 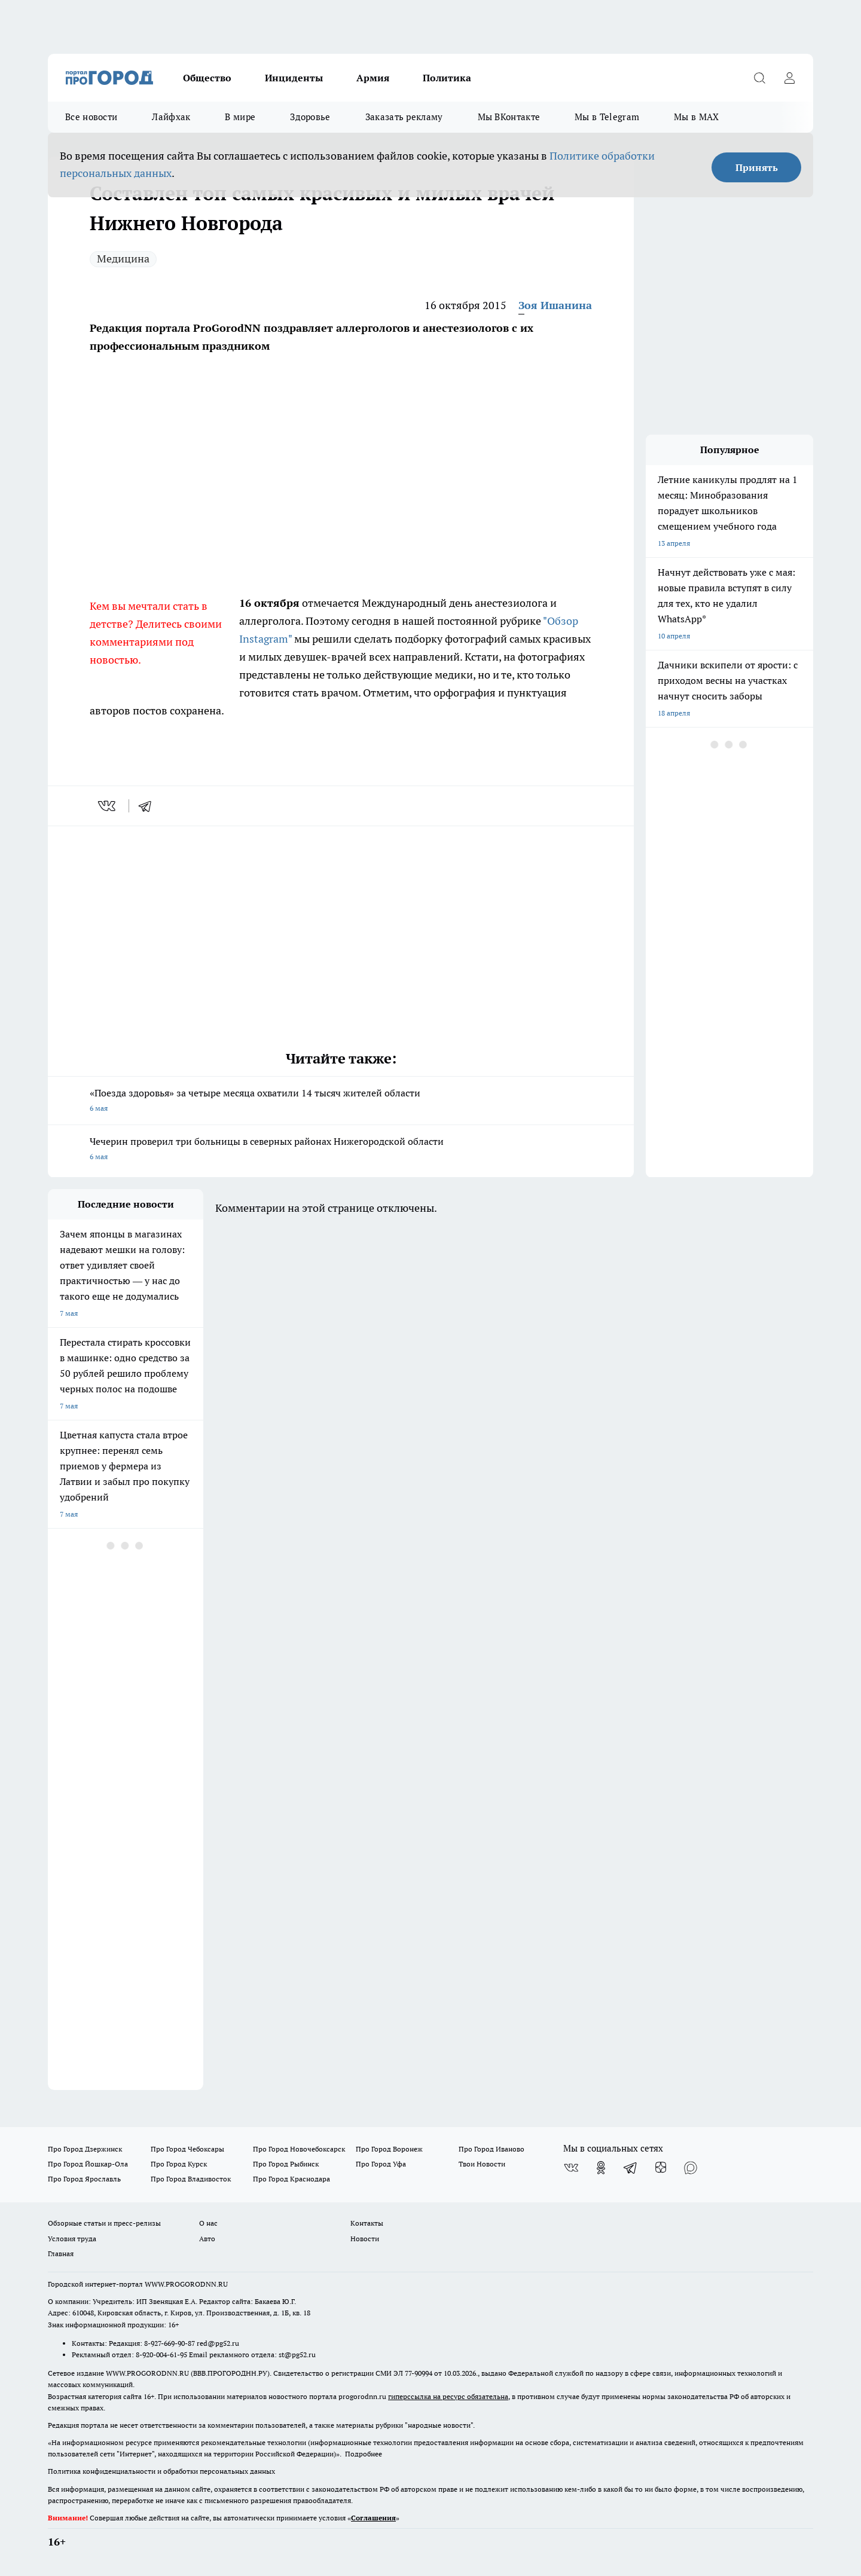 I want to click on [Телеграм-канал], so click(x=631, y=2168).